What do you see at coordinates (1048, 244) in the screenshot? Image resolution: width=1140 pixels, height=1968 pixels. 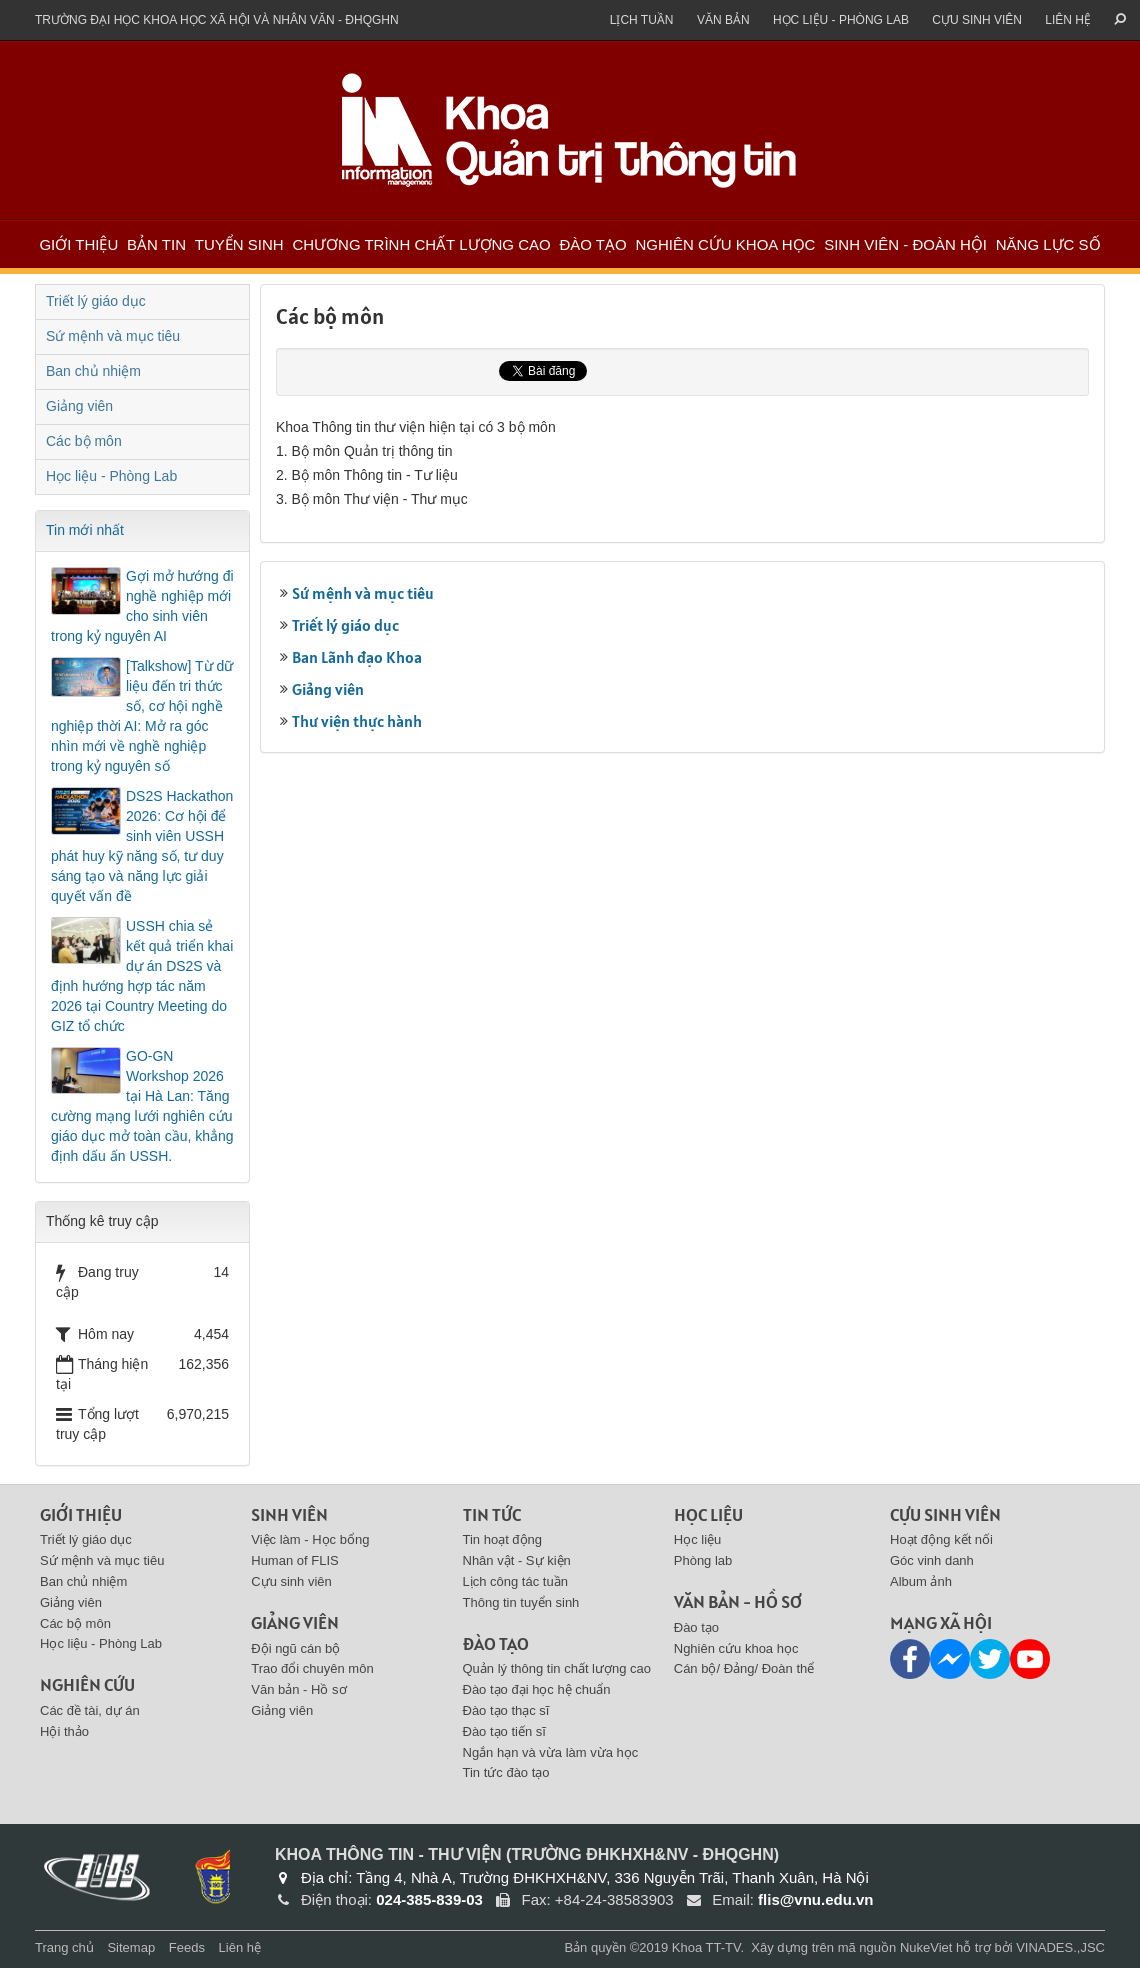 I see `Năng lực số` at bounding box center [1048, 244].